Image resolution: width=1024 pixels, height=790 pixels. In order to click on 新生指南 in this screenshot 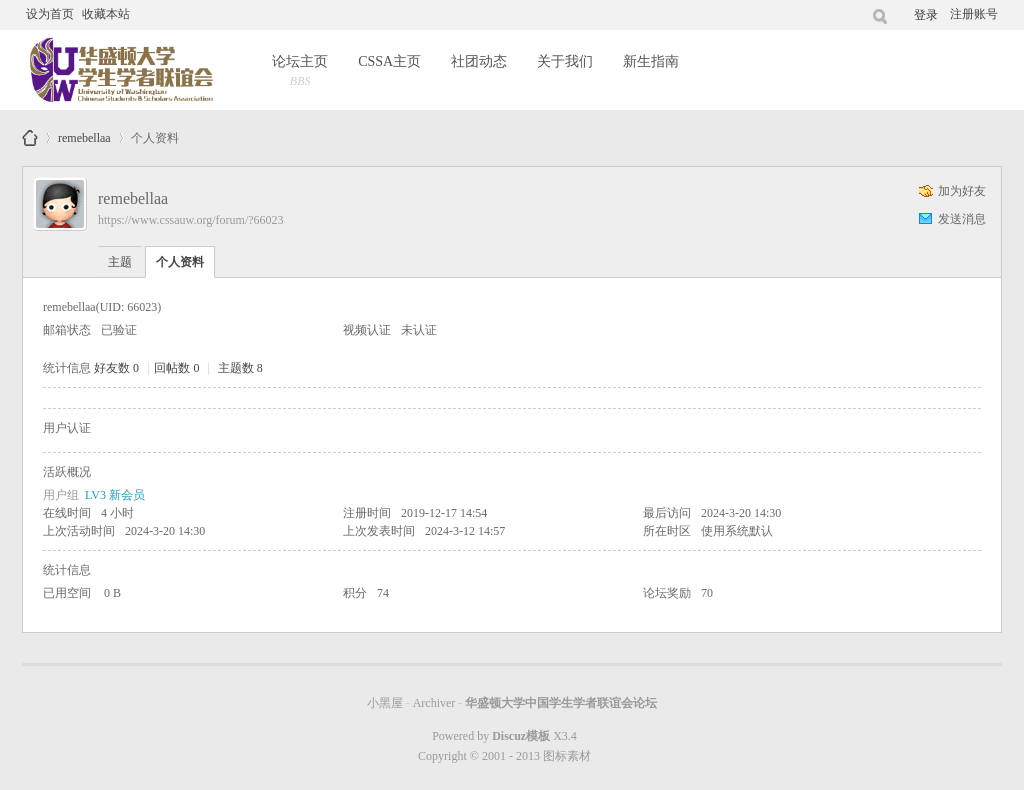, I will do `click(651, 61)`.